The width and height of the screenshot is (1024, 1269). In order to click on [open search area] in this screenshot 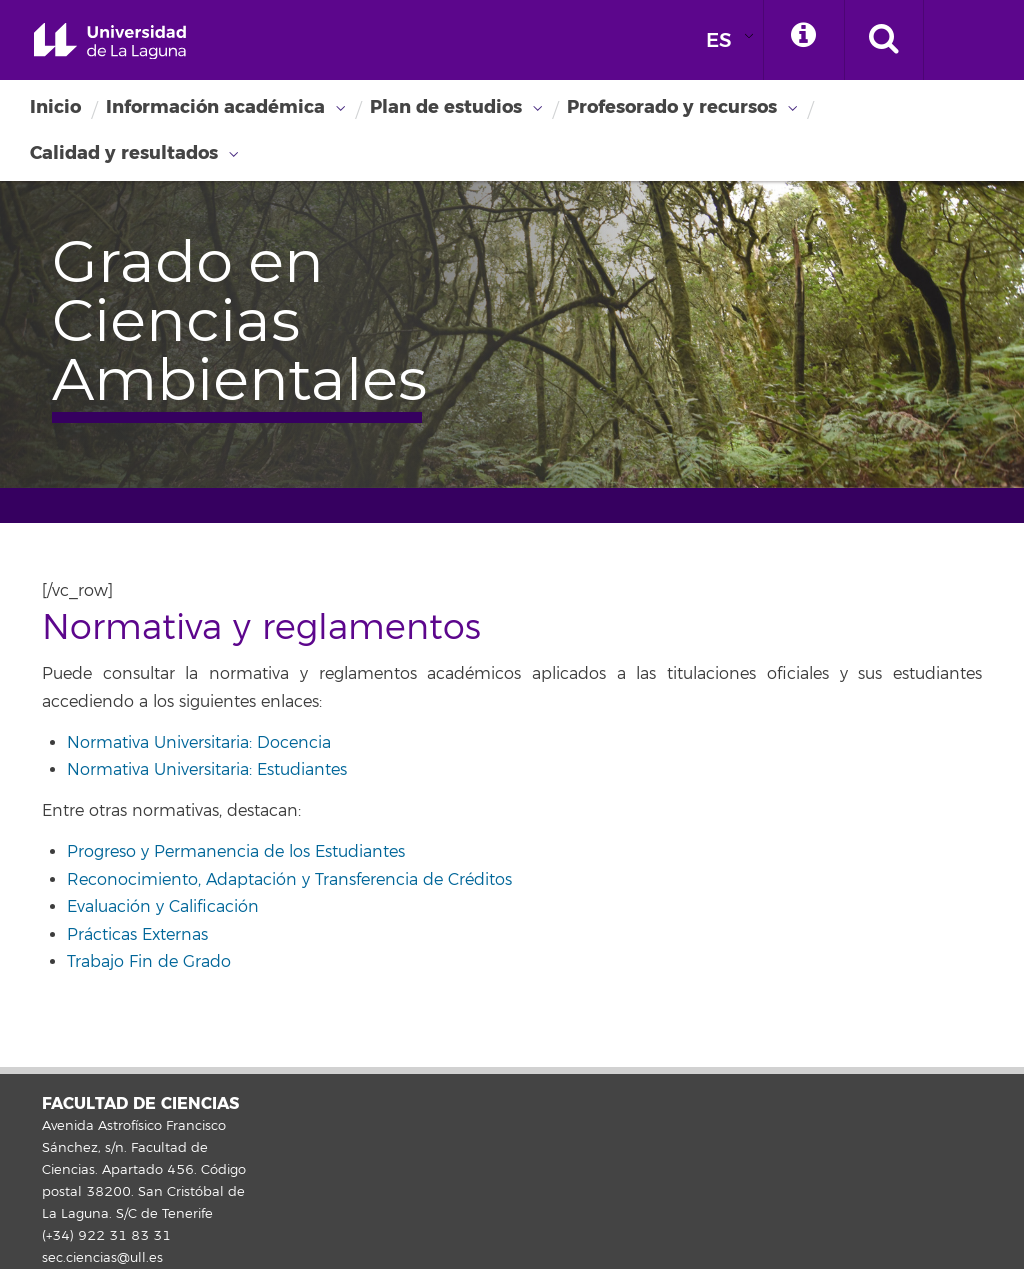, I will do `click(884, 40)`.